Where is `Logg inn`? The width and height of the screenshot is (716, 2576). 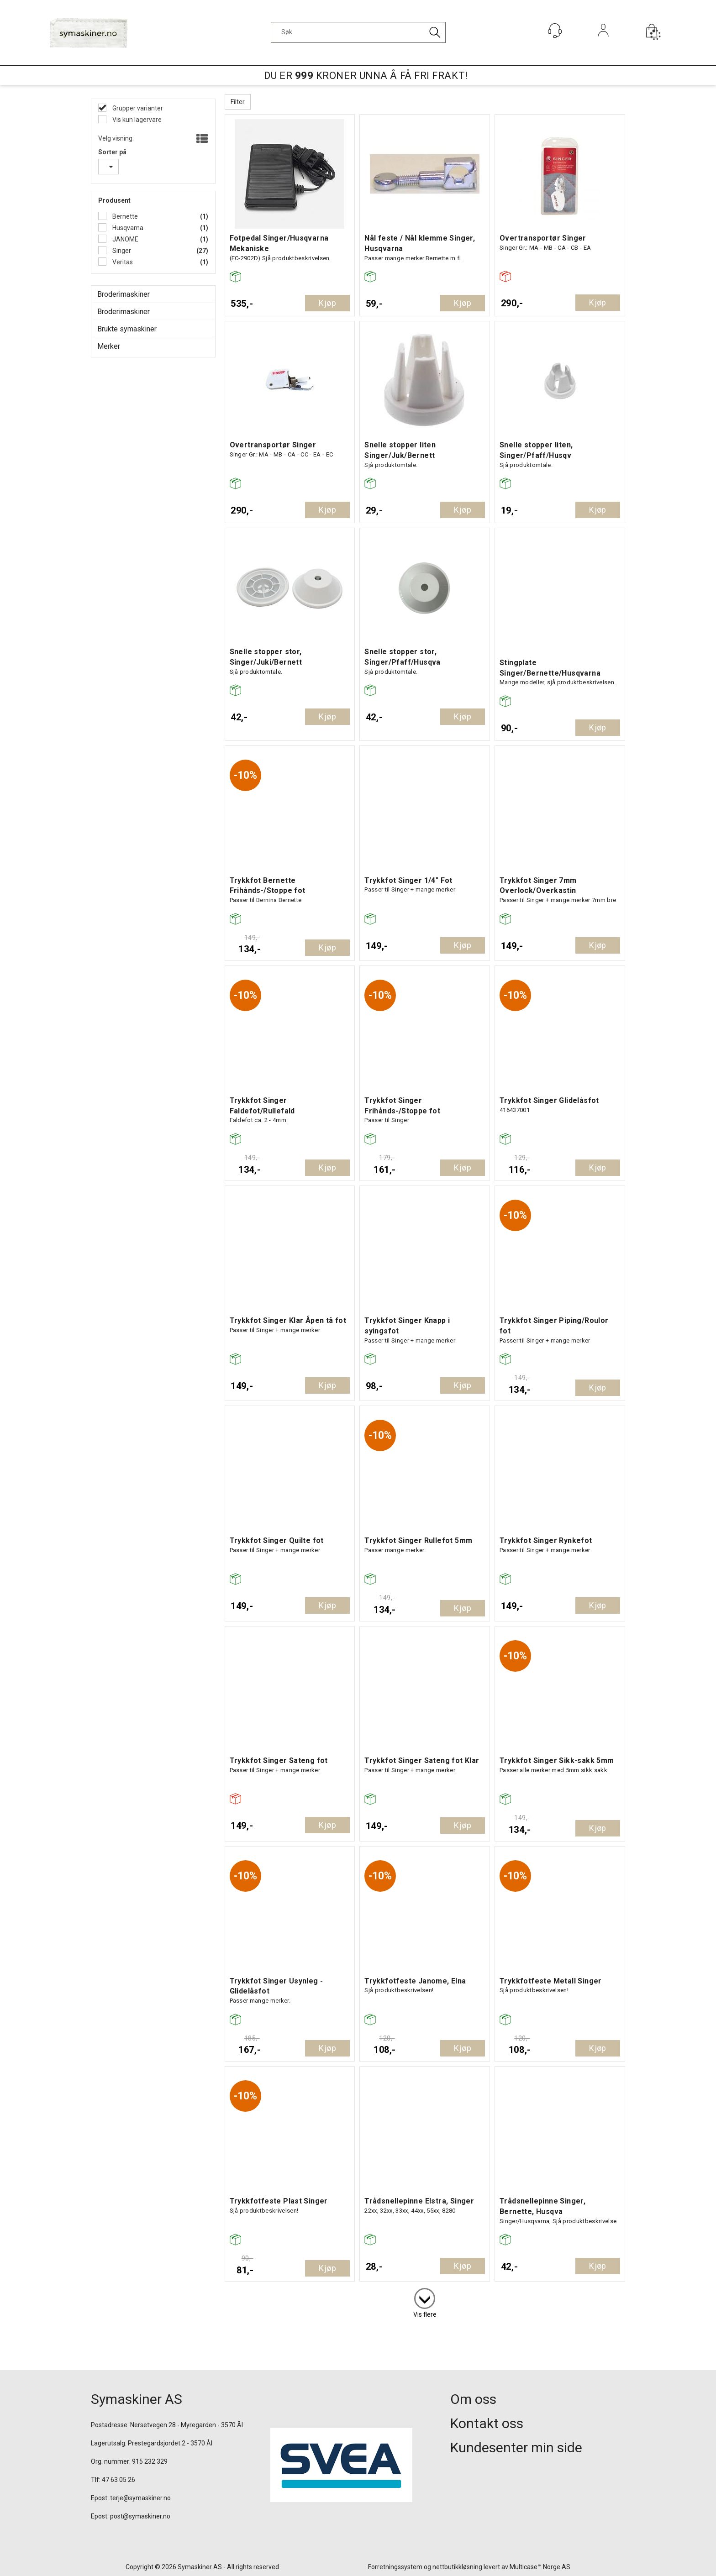
Logg inn is located at coordinates (603, 42).